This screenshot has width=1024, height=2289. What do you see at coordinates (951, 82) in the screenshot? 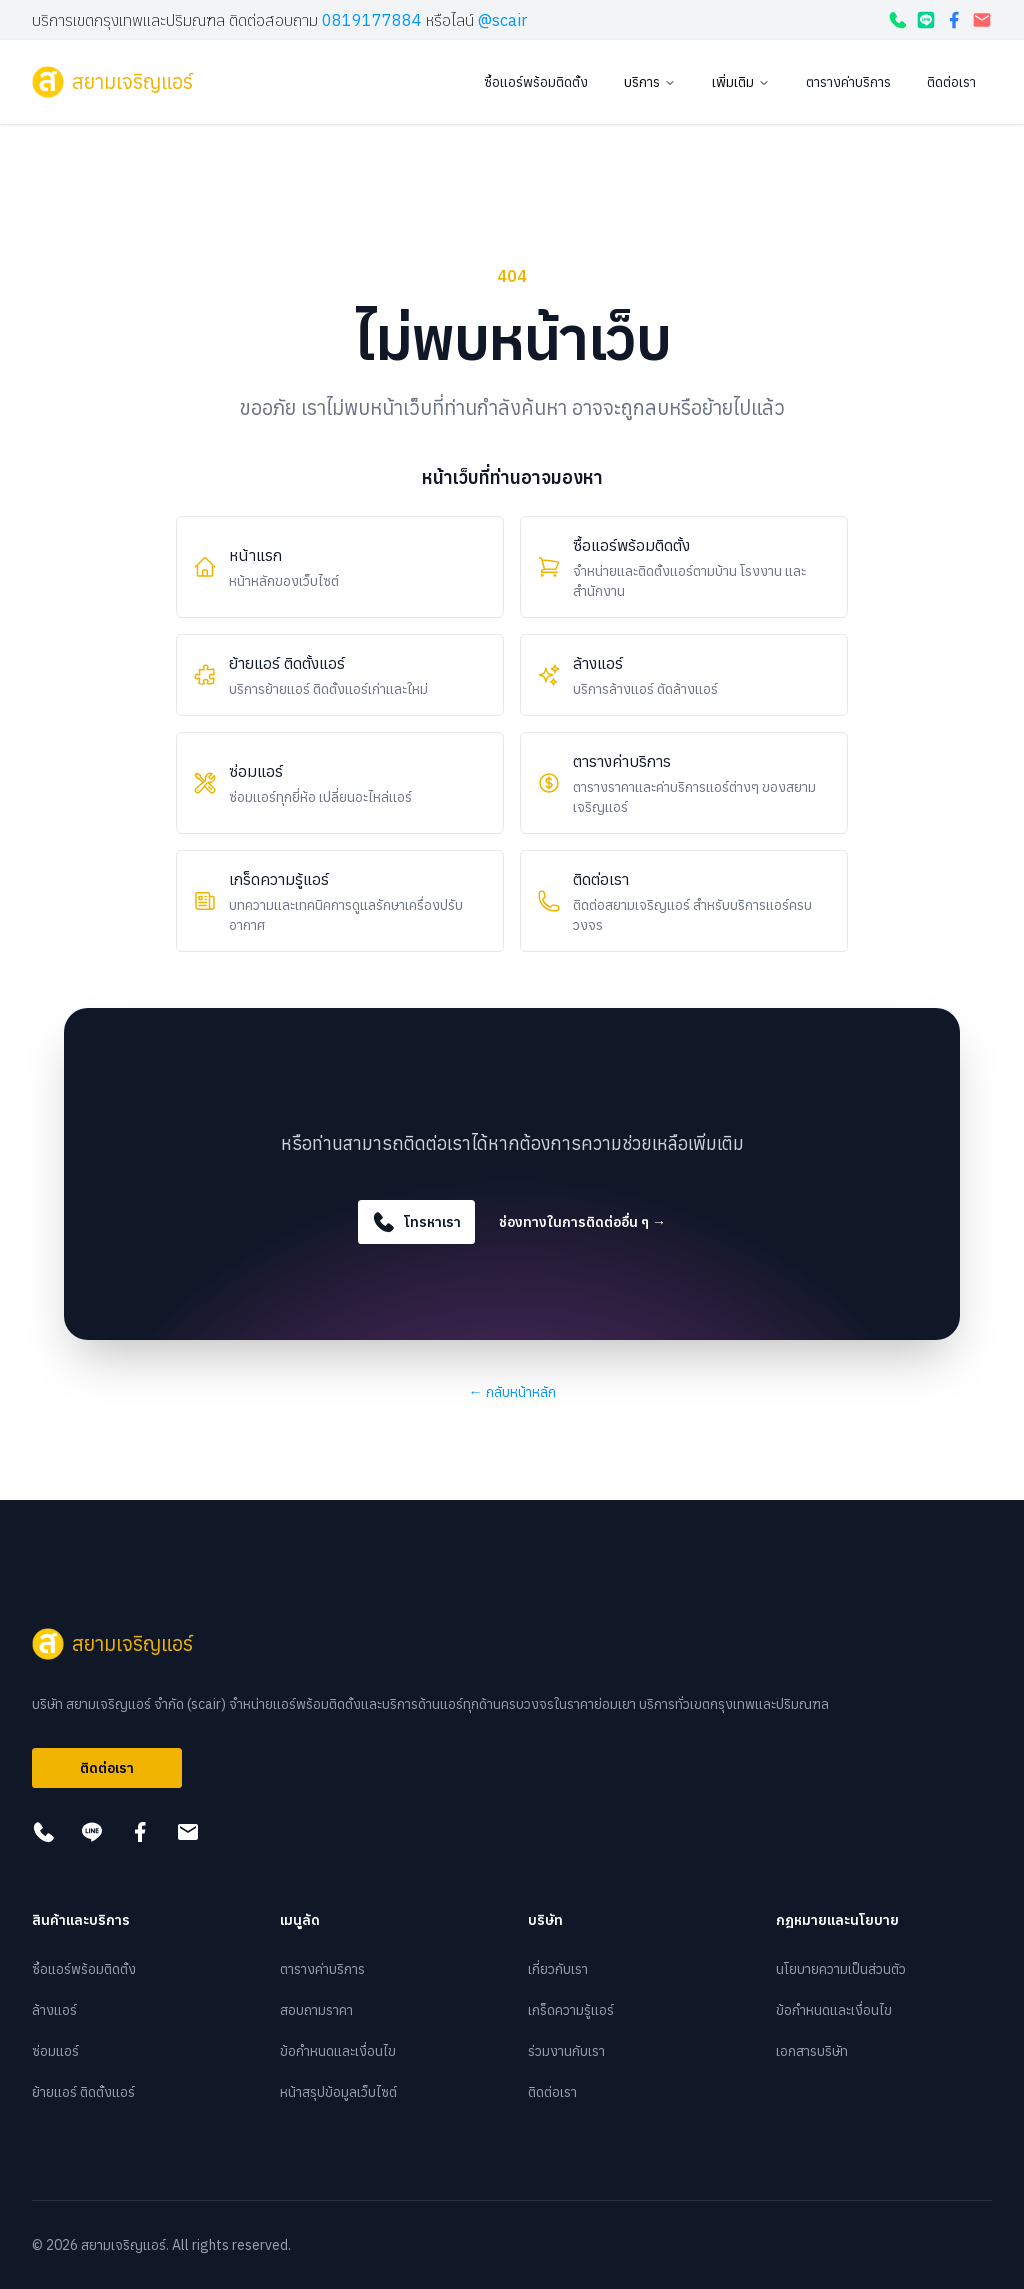
I see `ติดต่อเรา` at bounding box center [951, 82].